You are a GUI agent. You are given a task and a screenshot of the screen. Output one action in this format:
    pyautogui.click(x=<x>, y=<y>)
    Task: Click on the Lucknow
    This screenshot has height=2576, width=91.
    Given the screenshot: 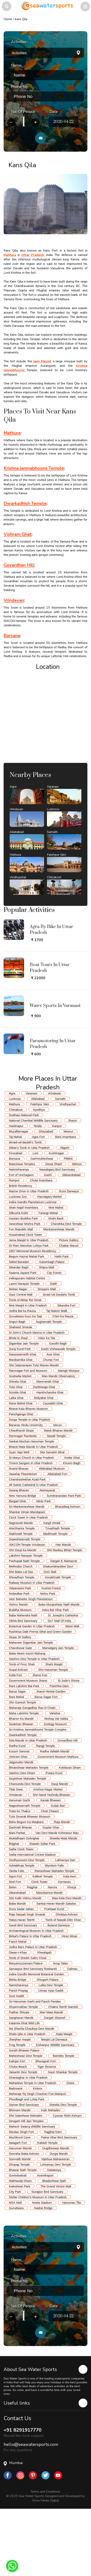 What is the action you would take?
    pyautogui.click(x=15, y=1166)
    